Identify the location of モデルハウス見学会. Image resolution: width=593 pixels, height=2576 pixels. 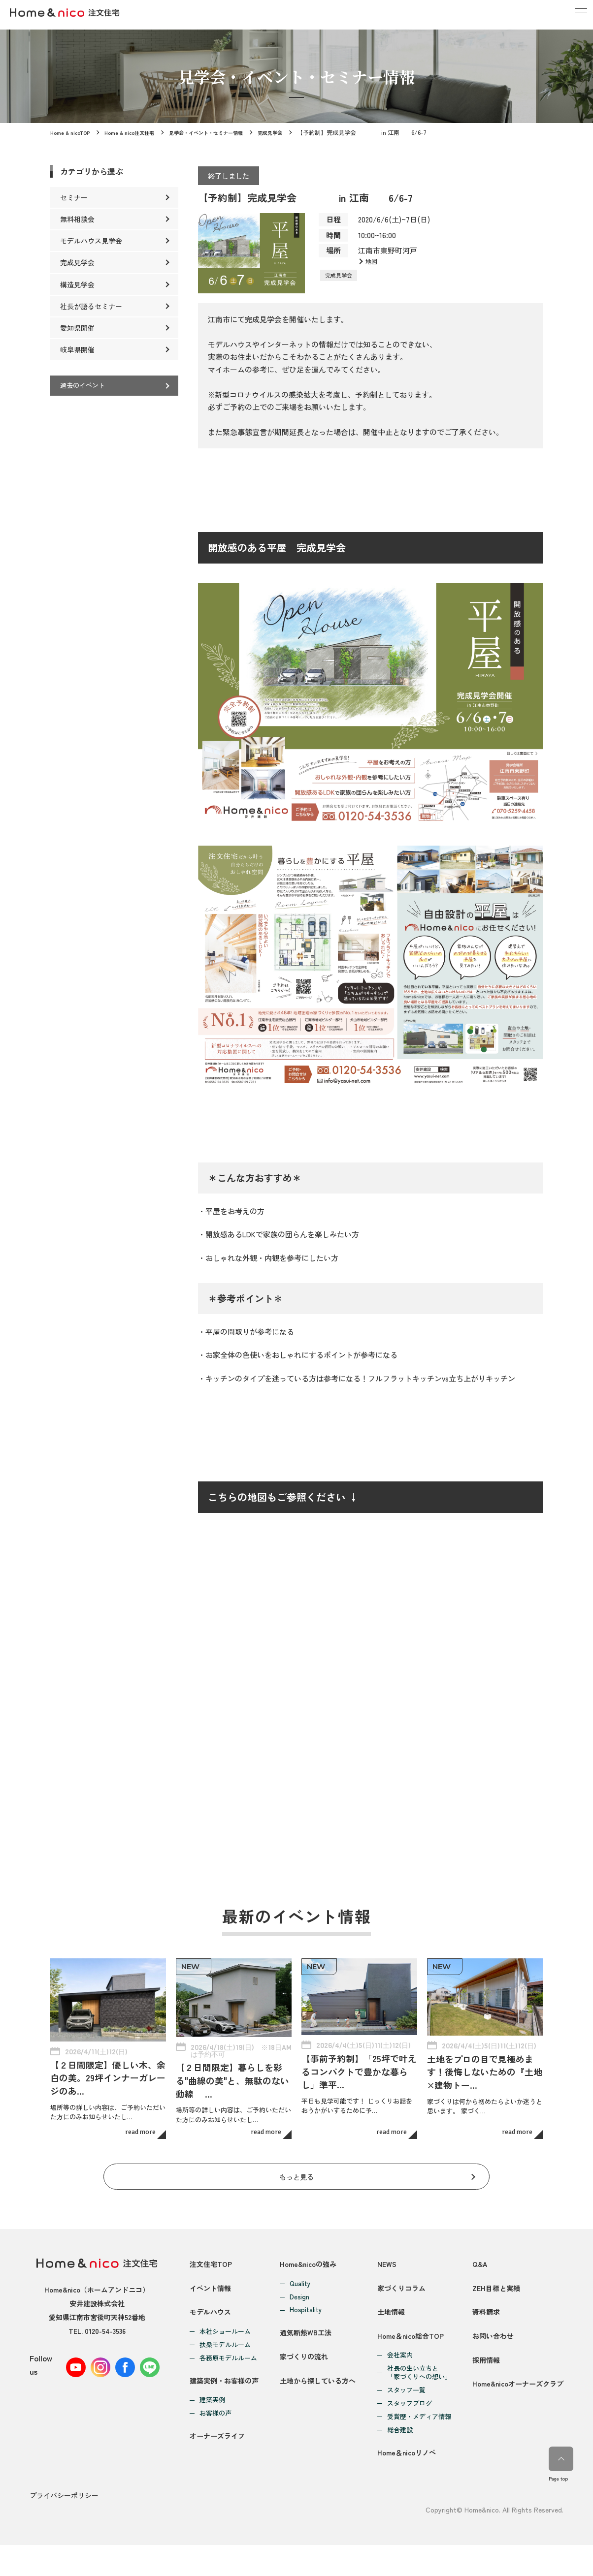
(91, 241).